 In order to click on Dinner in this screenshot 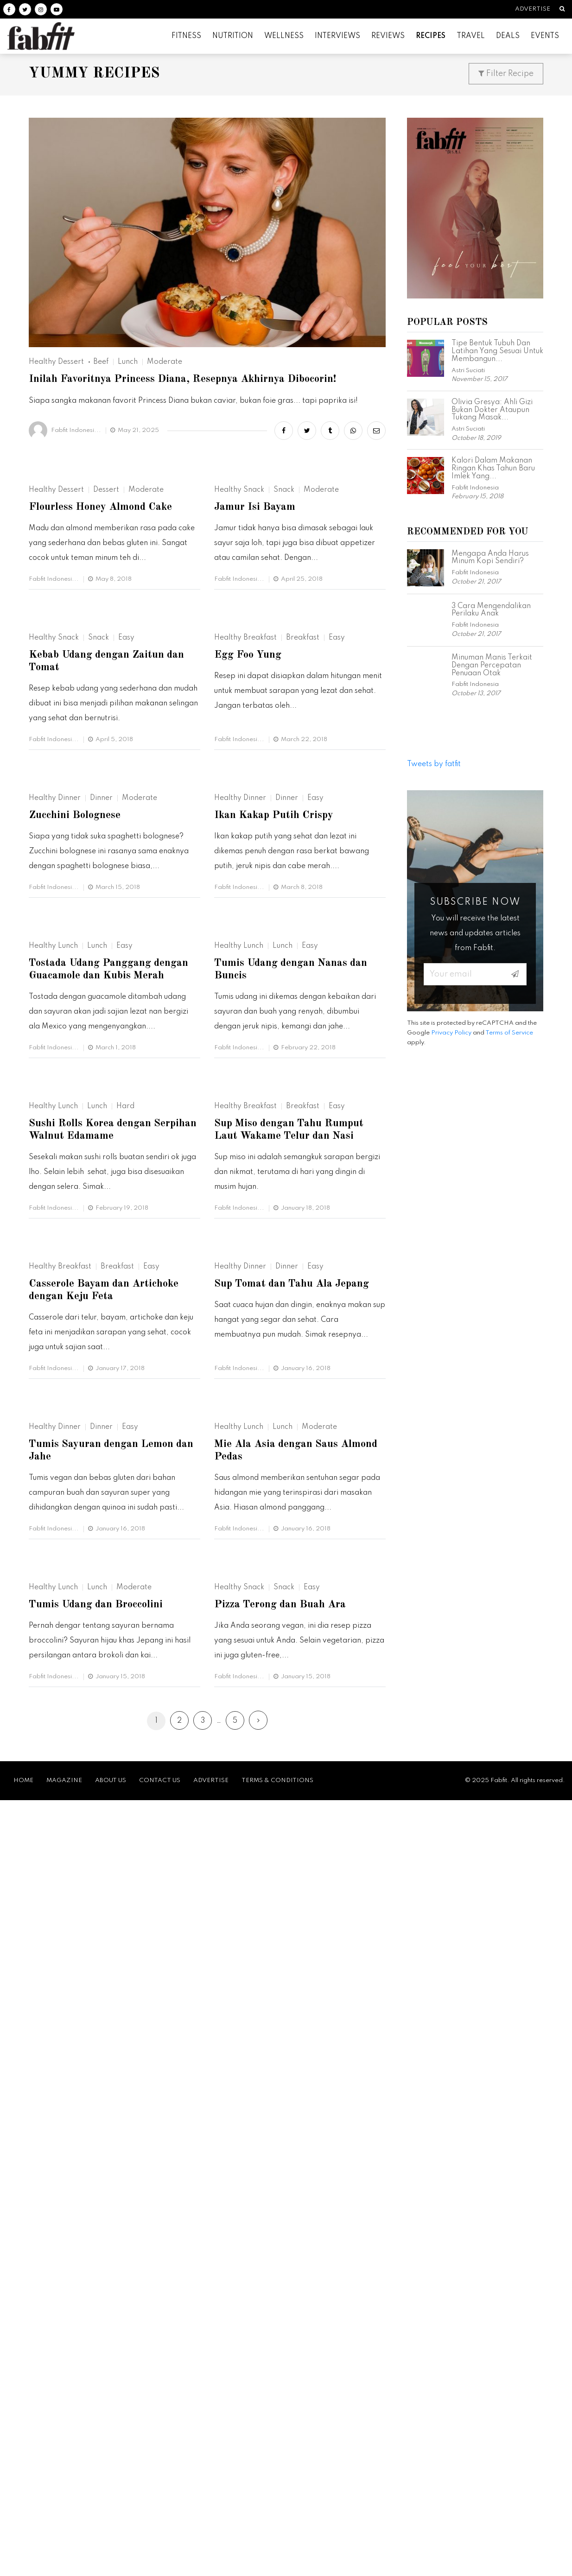, I will do `click(101, 1096)`.